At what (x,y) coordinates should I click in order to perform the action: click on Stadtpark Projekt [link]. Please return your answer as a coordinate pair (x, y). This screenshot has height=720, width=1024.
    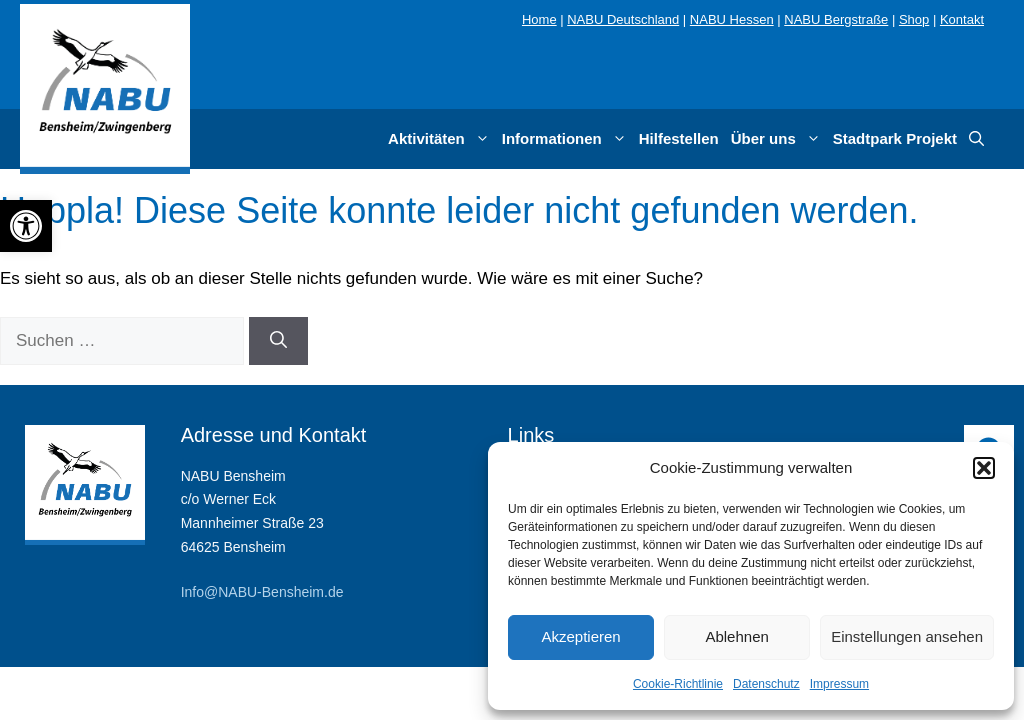
    Looking at the image, I should click on (895, 138).